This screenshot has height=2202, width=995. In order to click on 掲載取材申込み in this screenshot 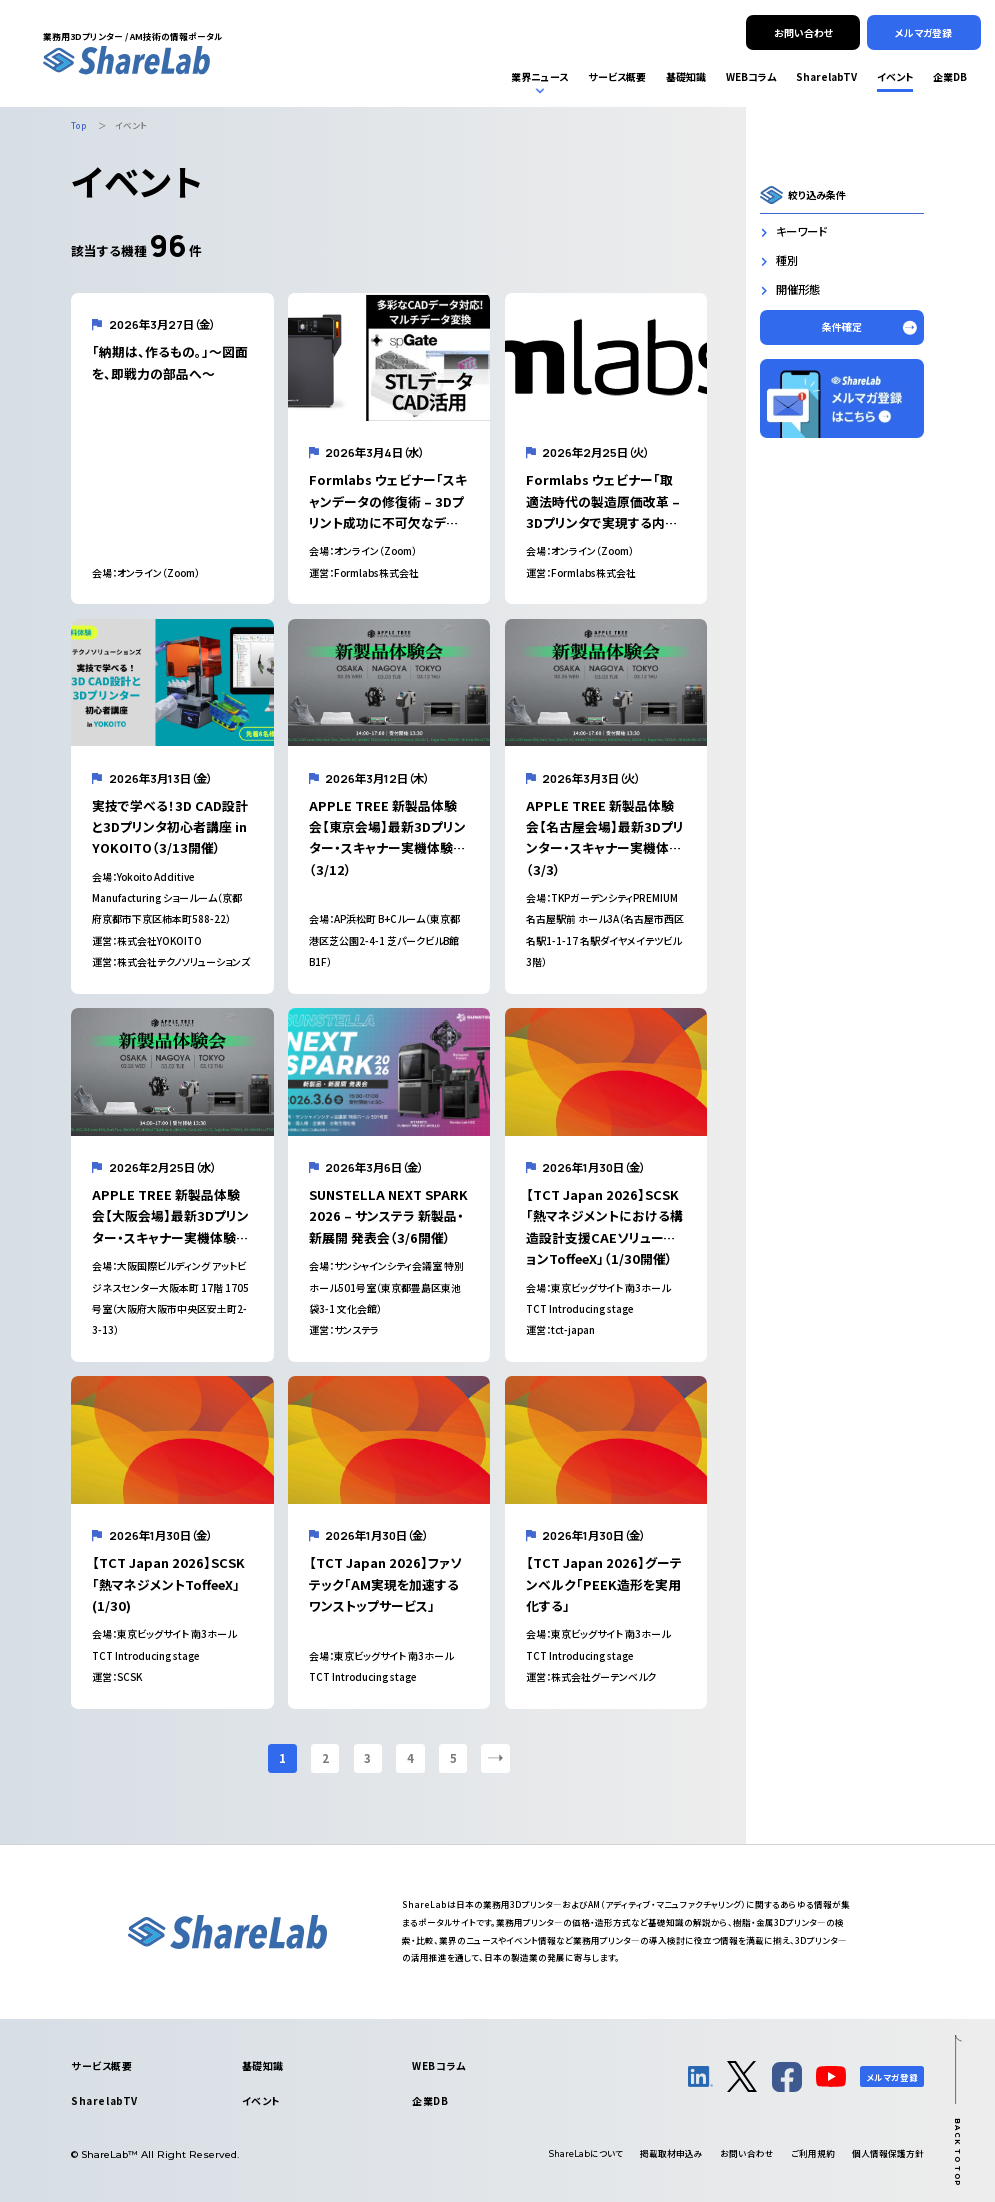, I will do `click(671, 2153)`.